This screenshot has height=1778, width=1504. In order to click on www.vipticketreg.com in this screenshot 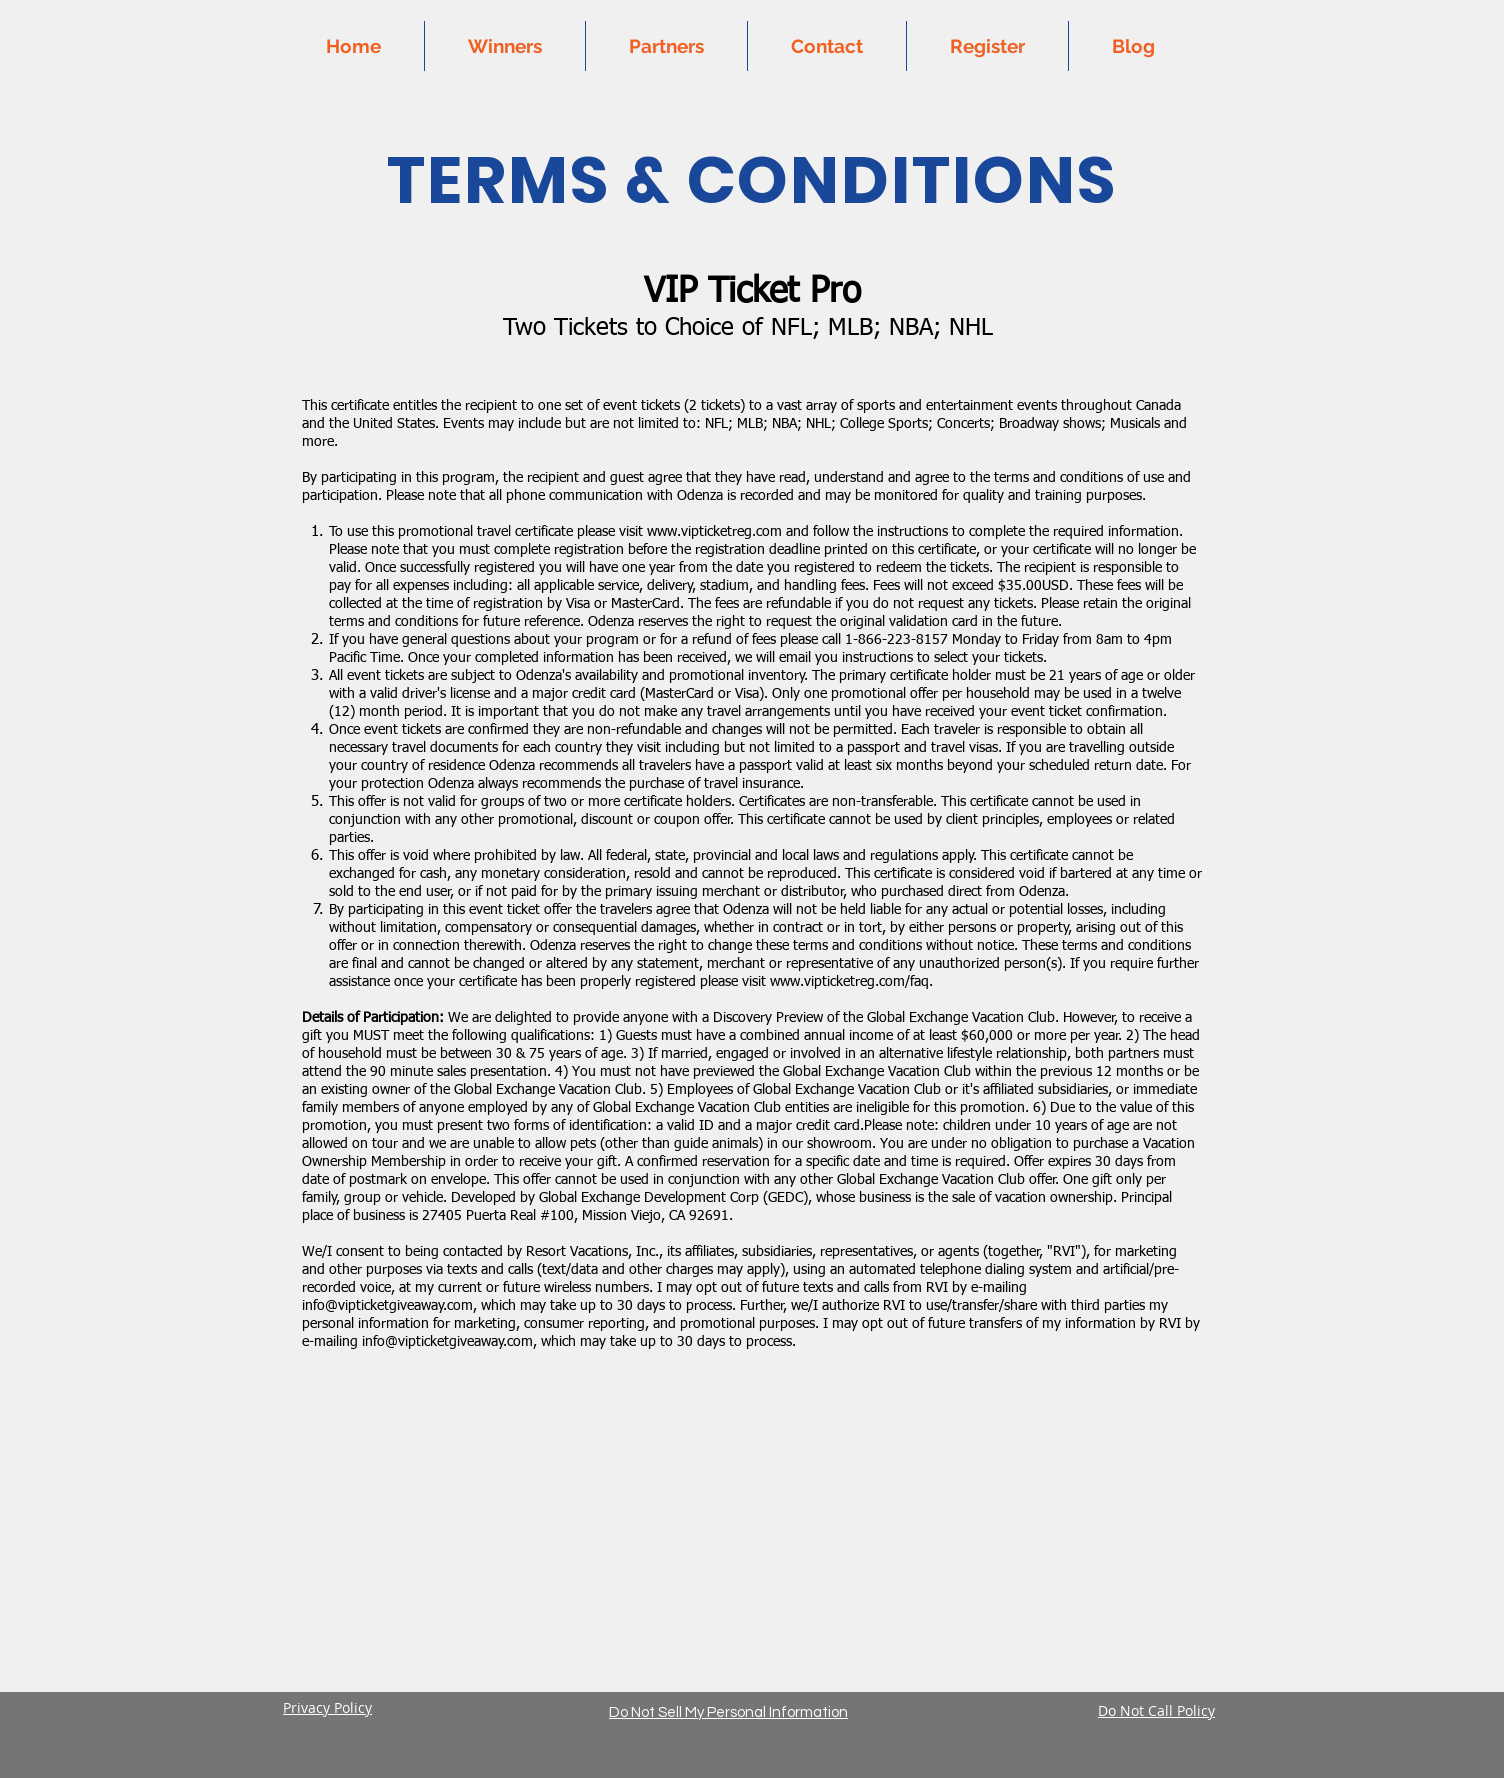, I will do `click(714, 532)`.